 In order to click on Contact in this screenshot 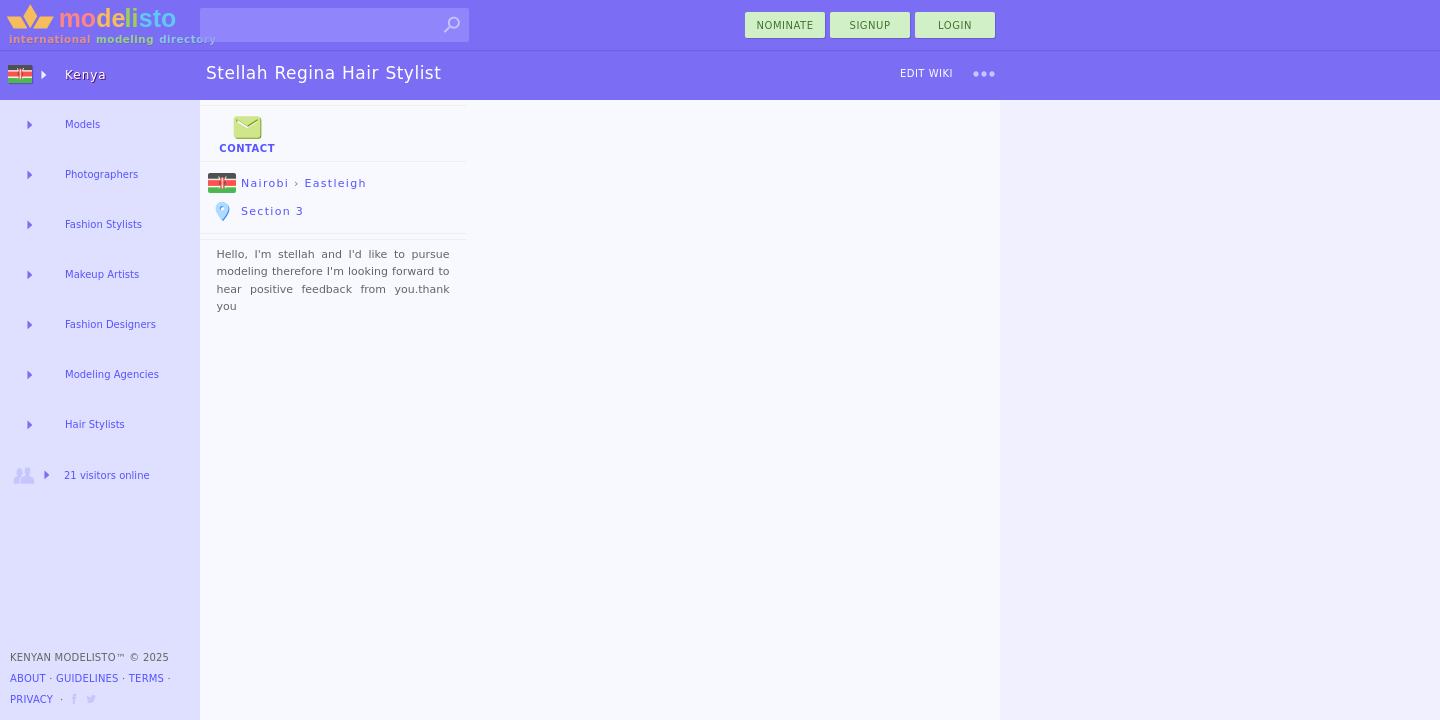, I will do `click(247, 132)`.